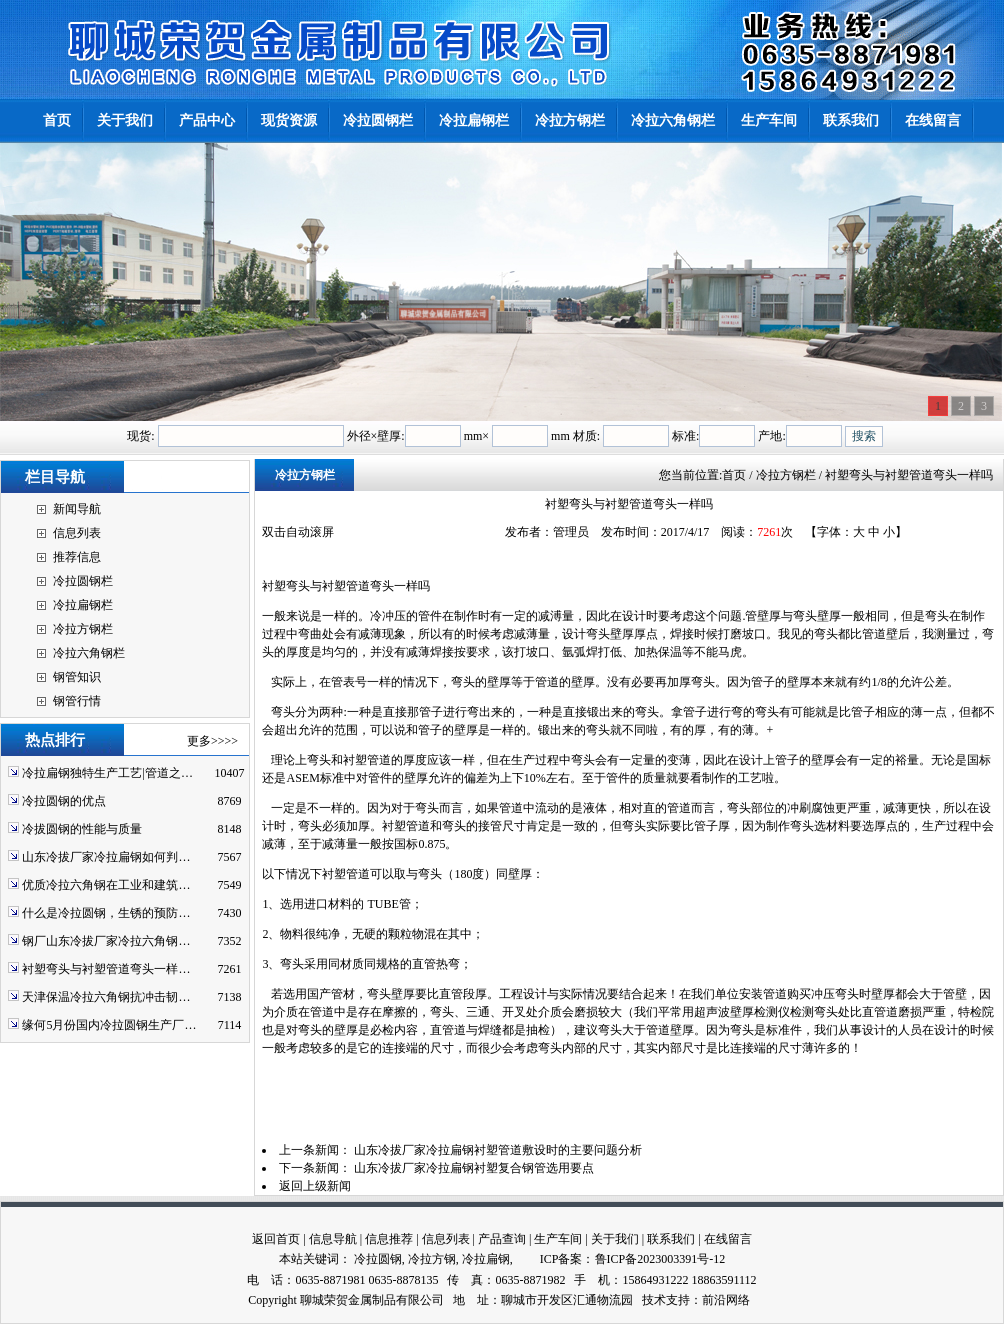  I want to click on 缘何5月份国内冷拉圆钢生产厂…, so click(109, 1025).